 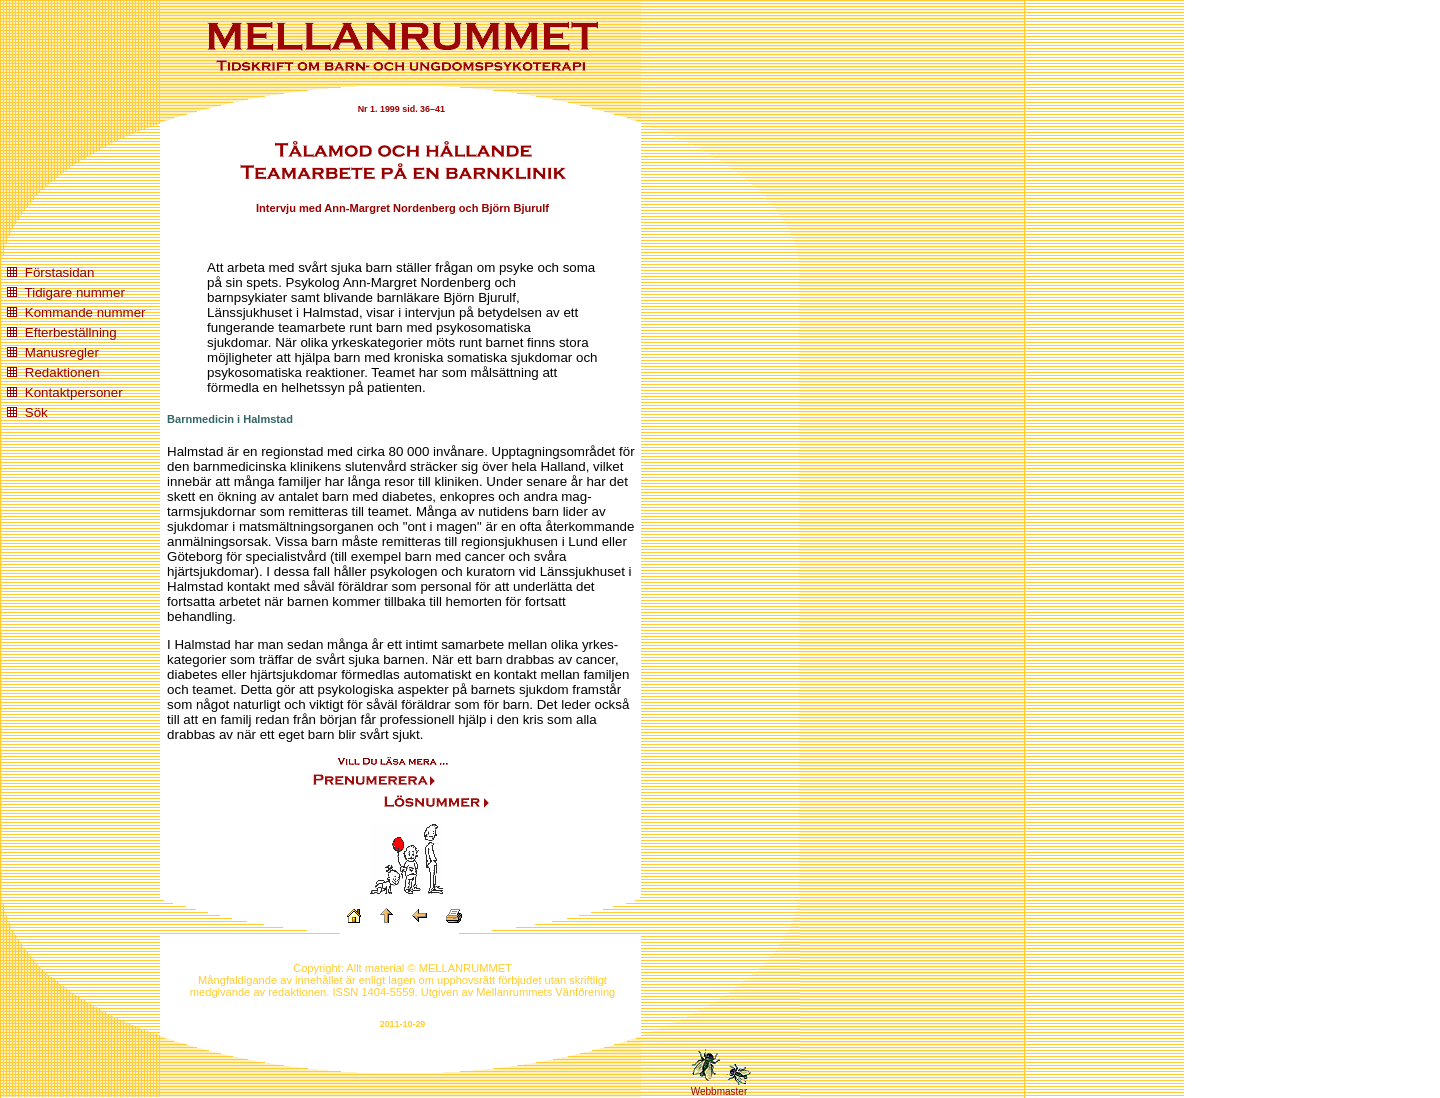 I want to click on Förstasidan, so click(x=60, y=272).